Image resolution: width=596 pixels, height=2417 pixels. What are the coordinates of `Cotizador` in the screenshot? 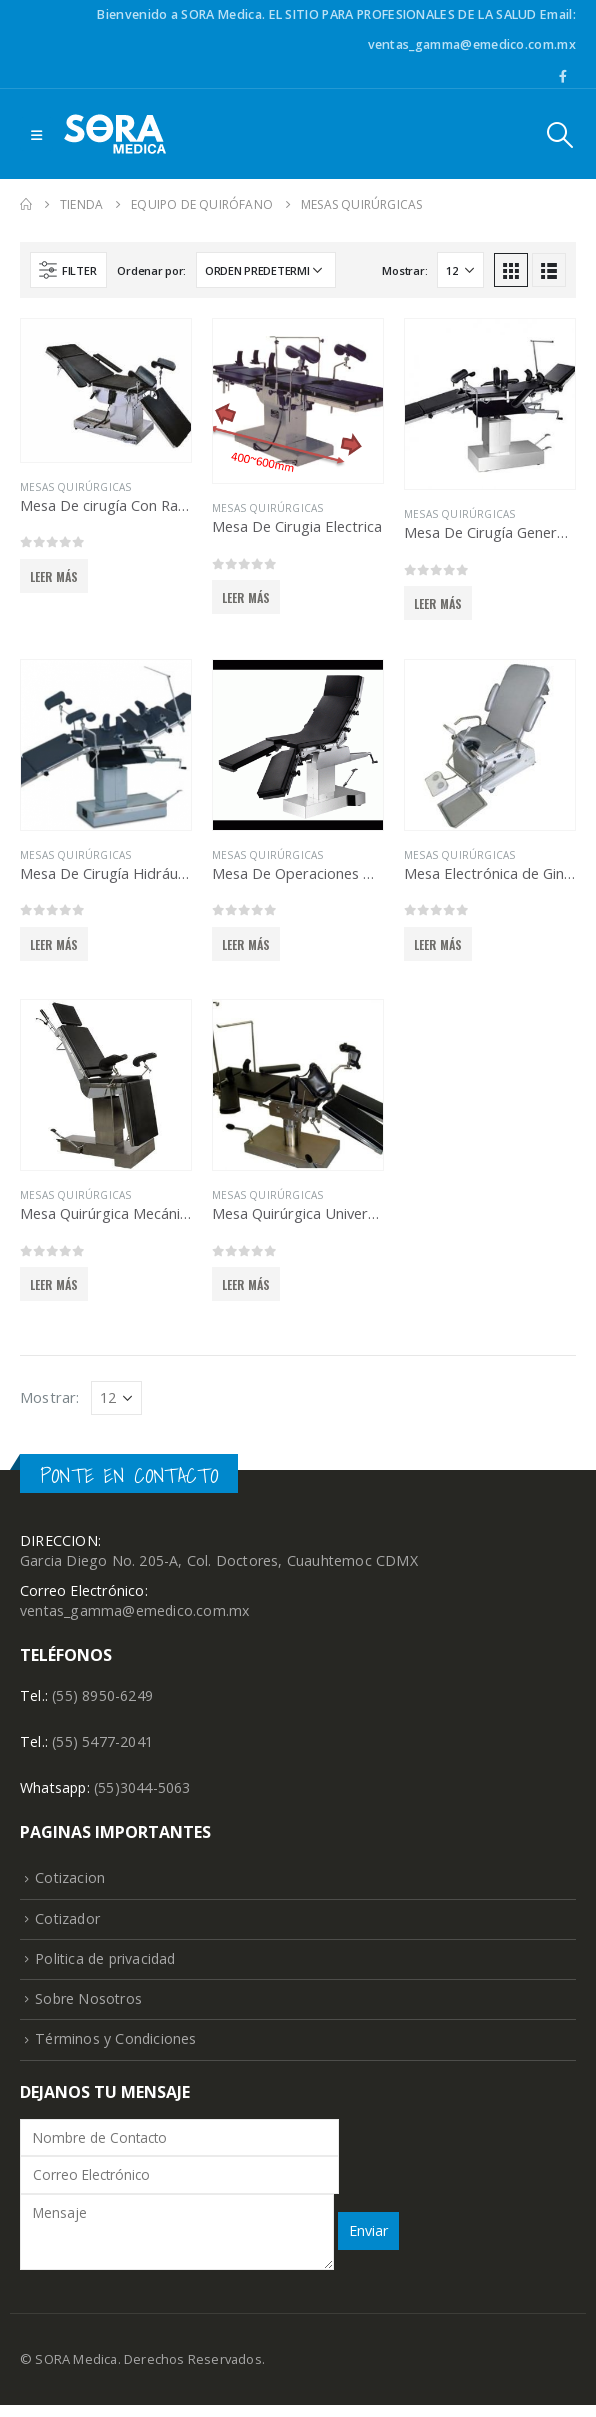 It's located at (68, 1925).